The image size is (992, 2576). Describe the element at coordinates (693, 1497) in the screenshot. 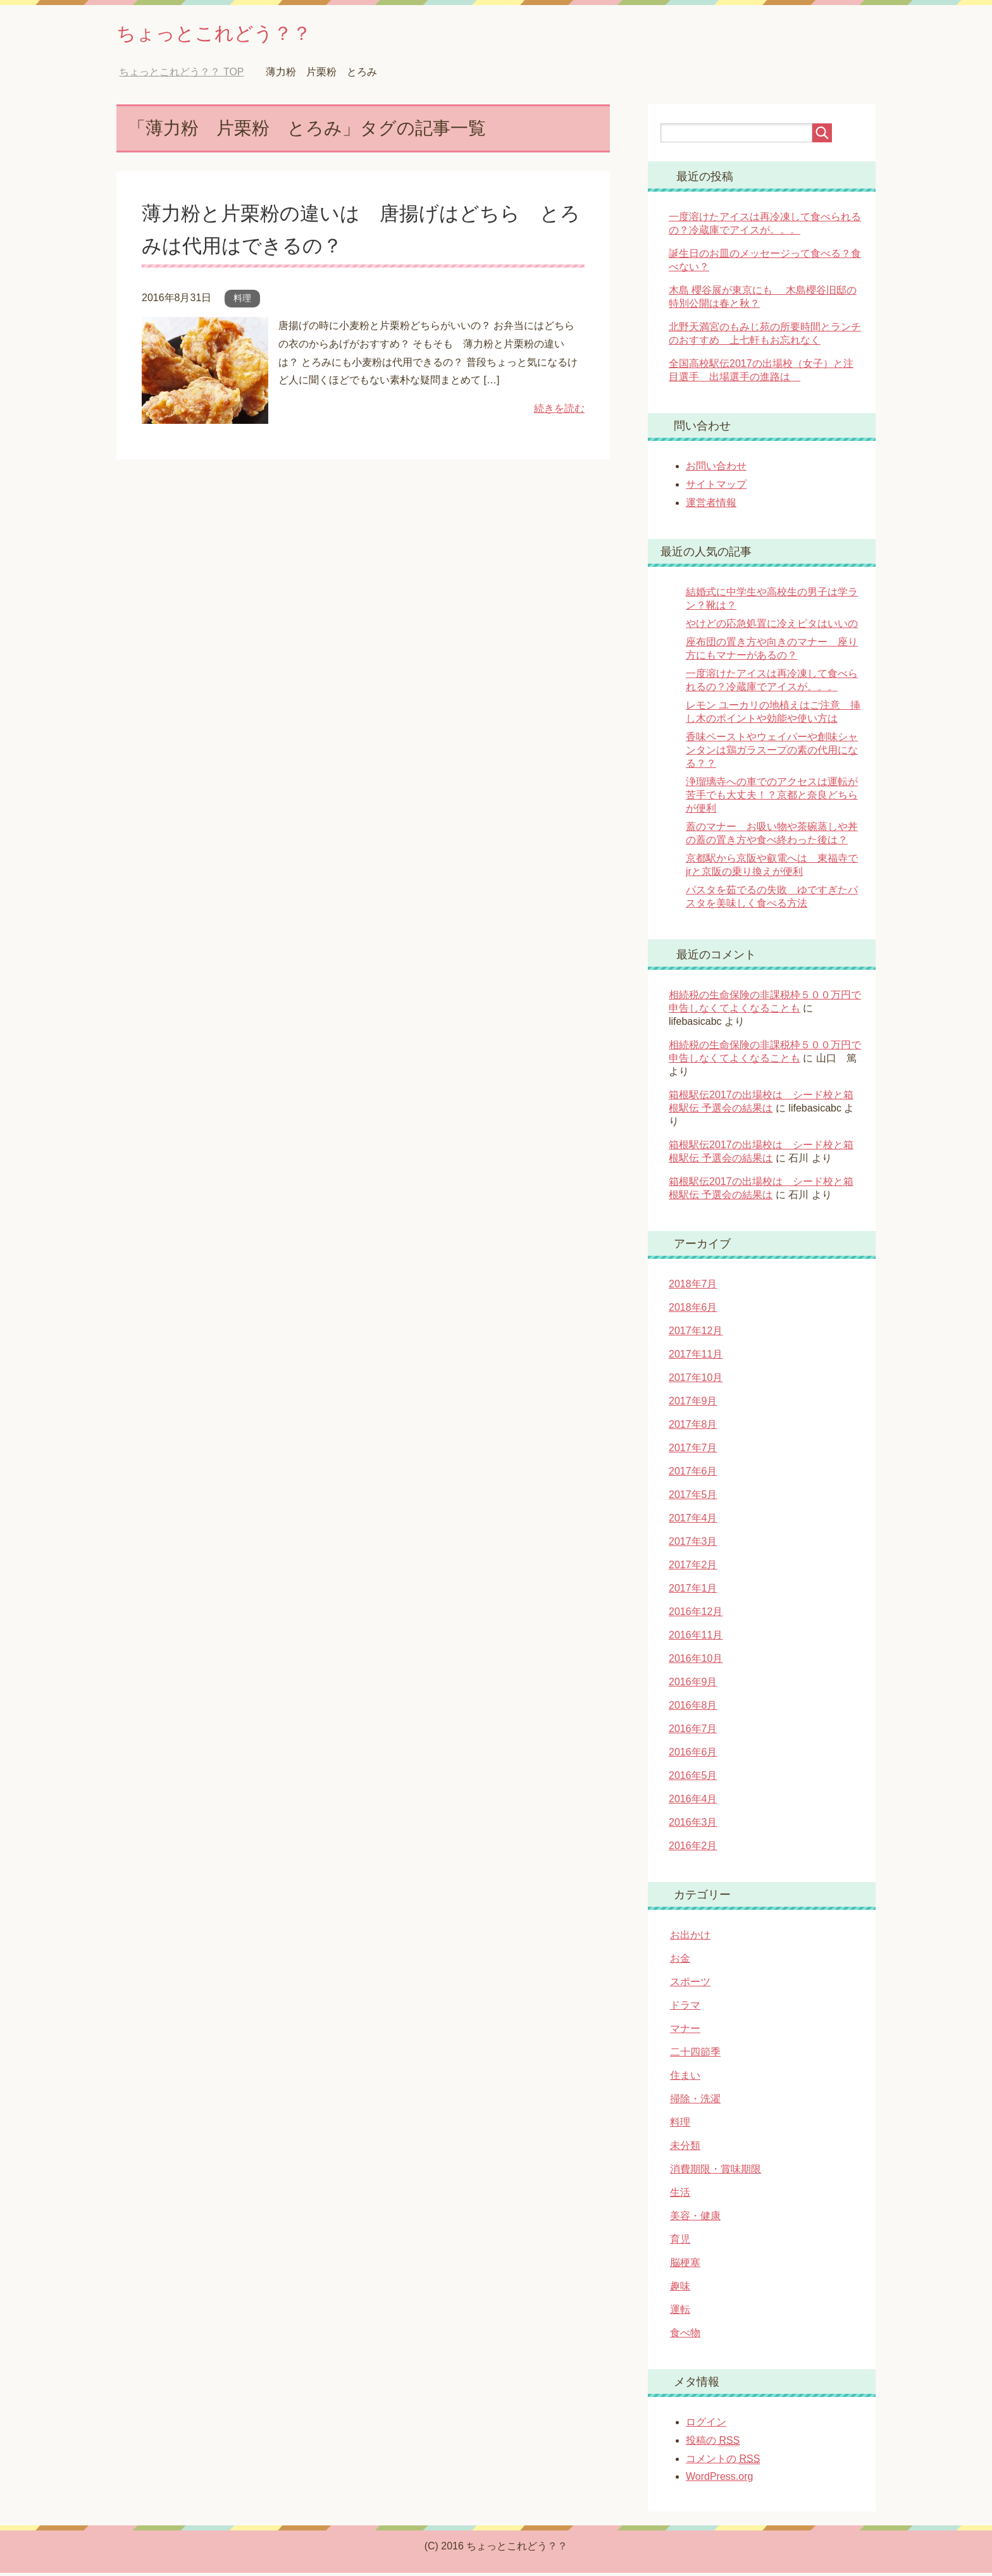

I see `2017年5月` at that location.